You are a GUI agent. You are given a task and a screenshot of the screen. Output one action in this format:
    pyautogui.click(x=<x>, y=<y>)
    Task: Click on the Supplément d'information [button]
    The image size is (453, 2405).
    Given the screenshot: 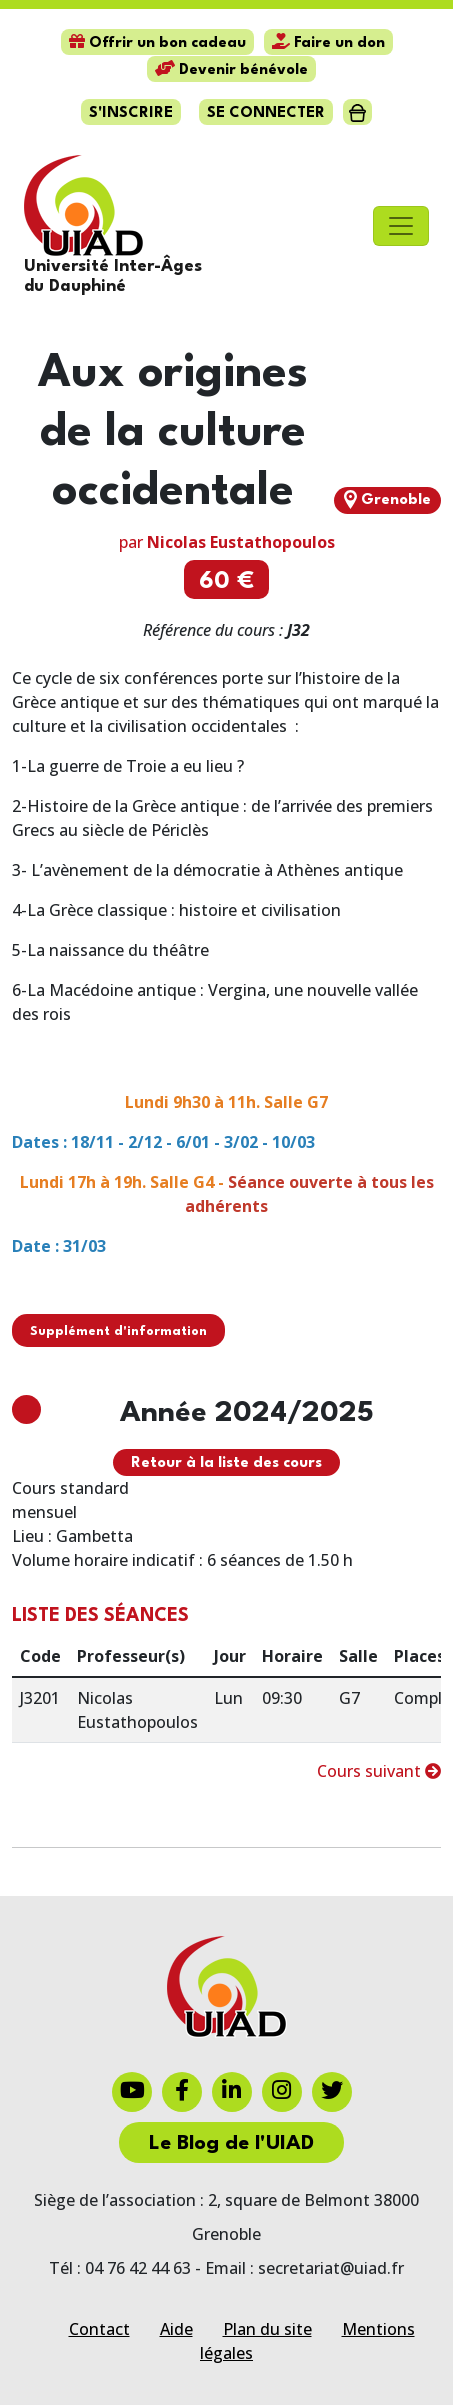 What is the action you would take?
    pyautogui.click(x=118, y=1331)
    